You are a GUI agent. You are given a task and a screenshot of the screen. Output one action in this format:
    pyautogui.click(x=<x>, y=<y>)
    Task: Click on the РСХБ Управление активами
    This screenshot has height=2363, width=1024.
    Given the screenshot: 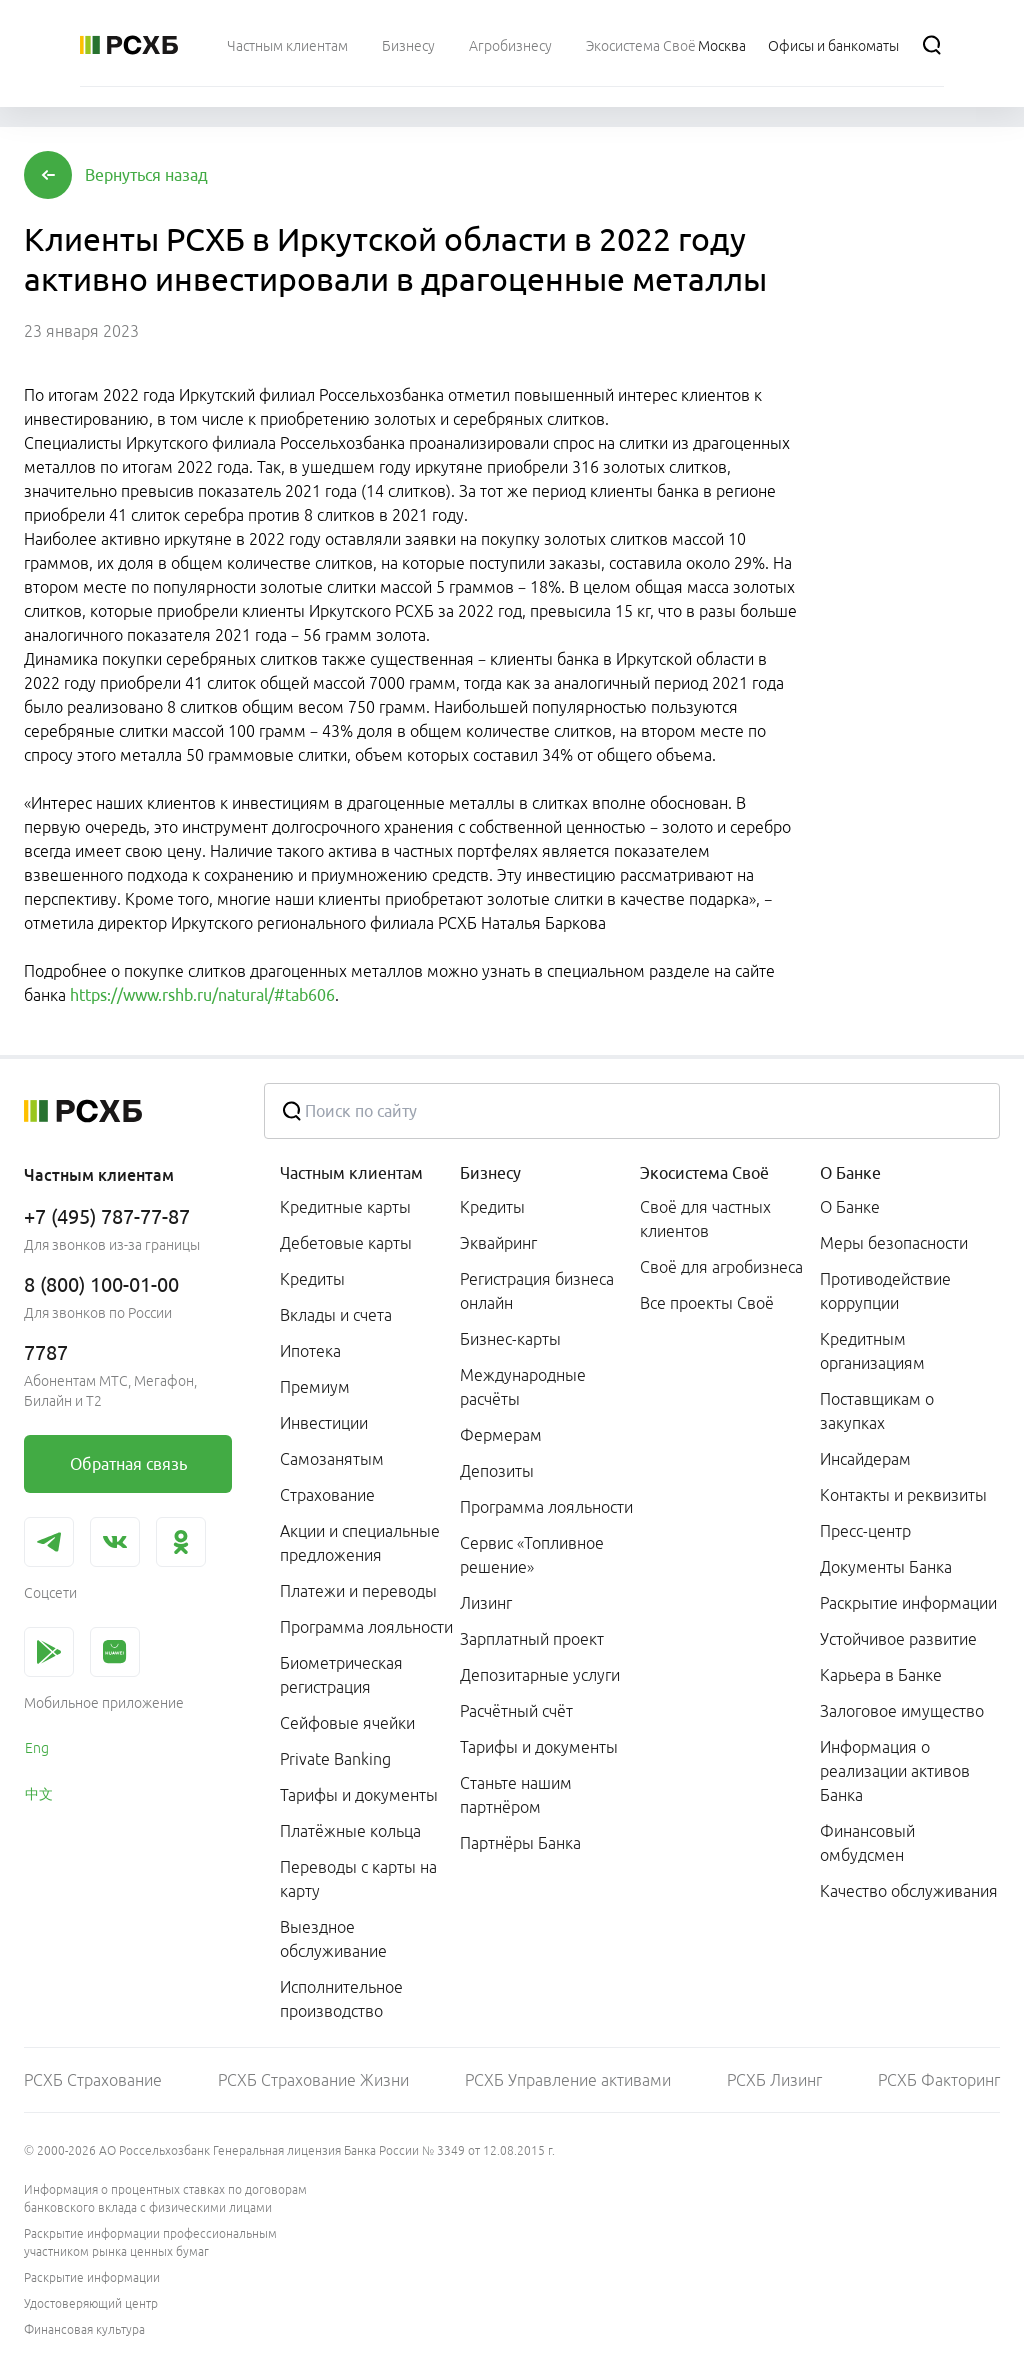 What is the action you would take?
    pyautogui.click(x=568, y=2080)
    